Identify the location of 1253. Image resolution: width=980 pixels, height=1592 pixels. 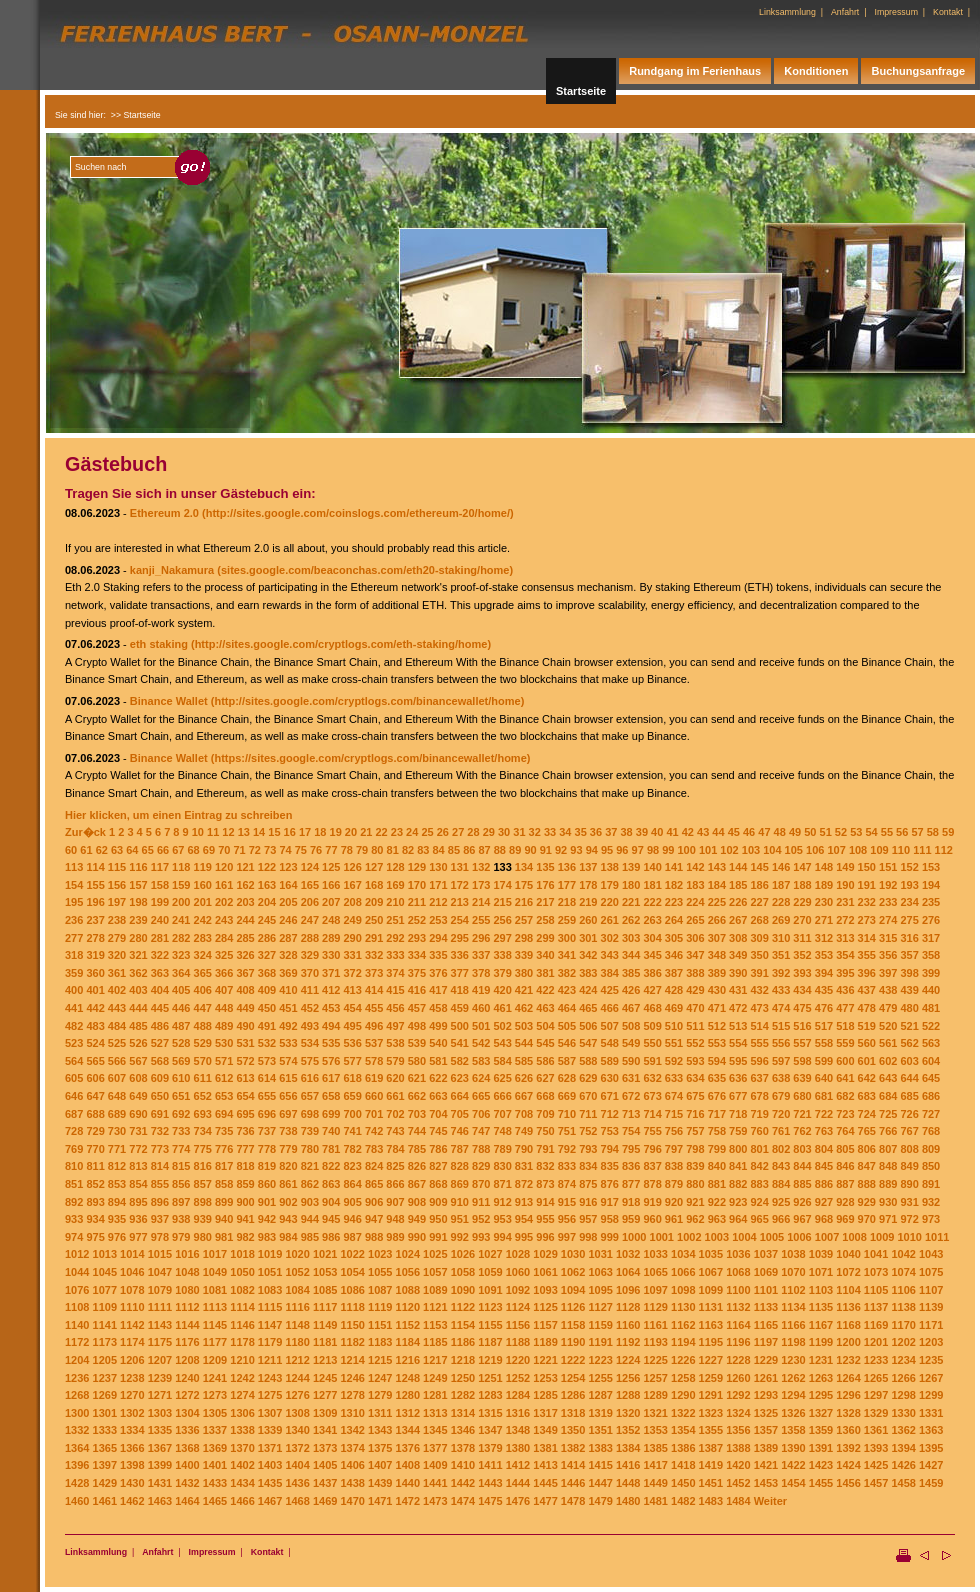
(545, 1378).